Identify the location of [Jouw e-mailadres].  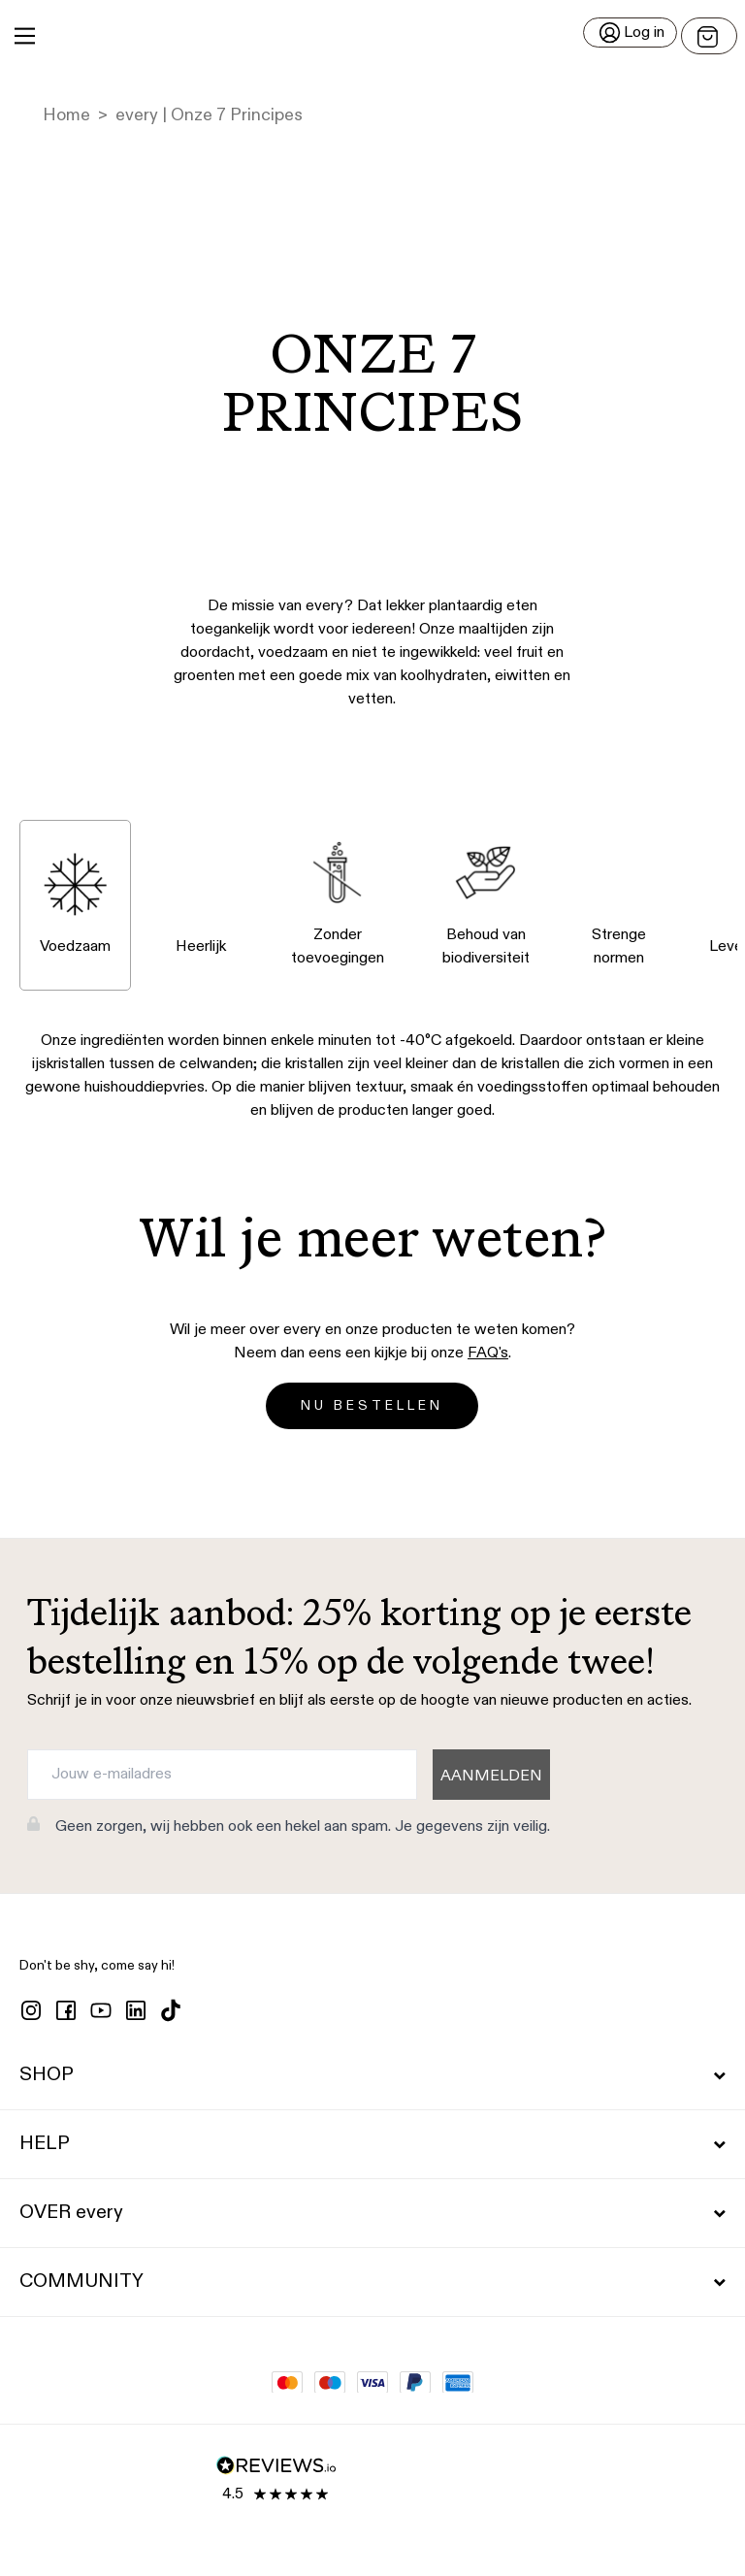
(222, 1774).